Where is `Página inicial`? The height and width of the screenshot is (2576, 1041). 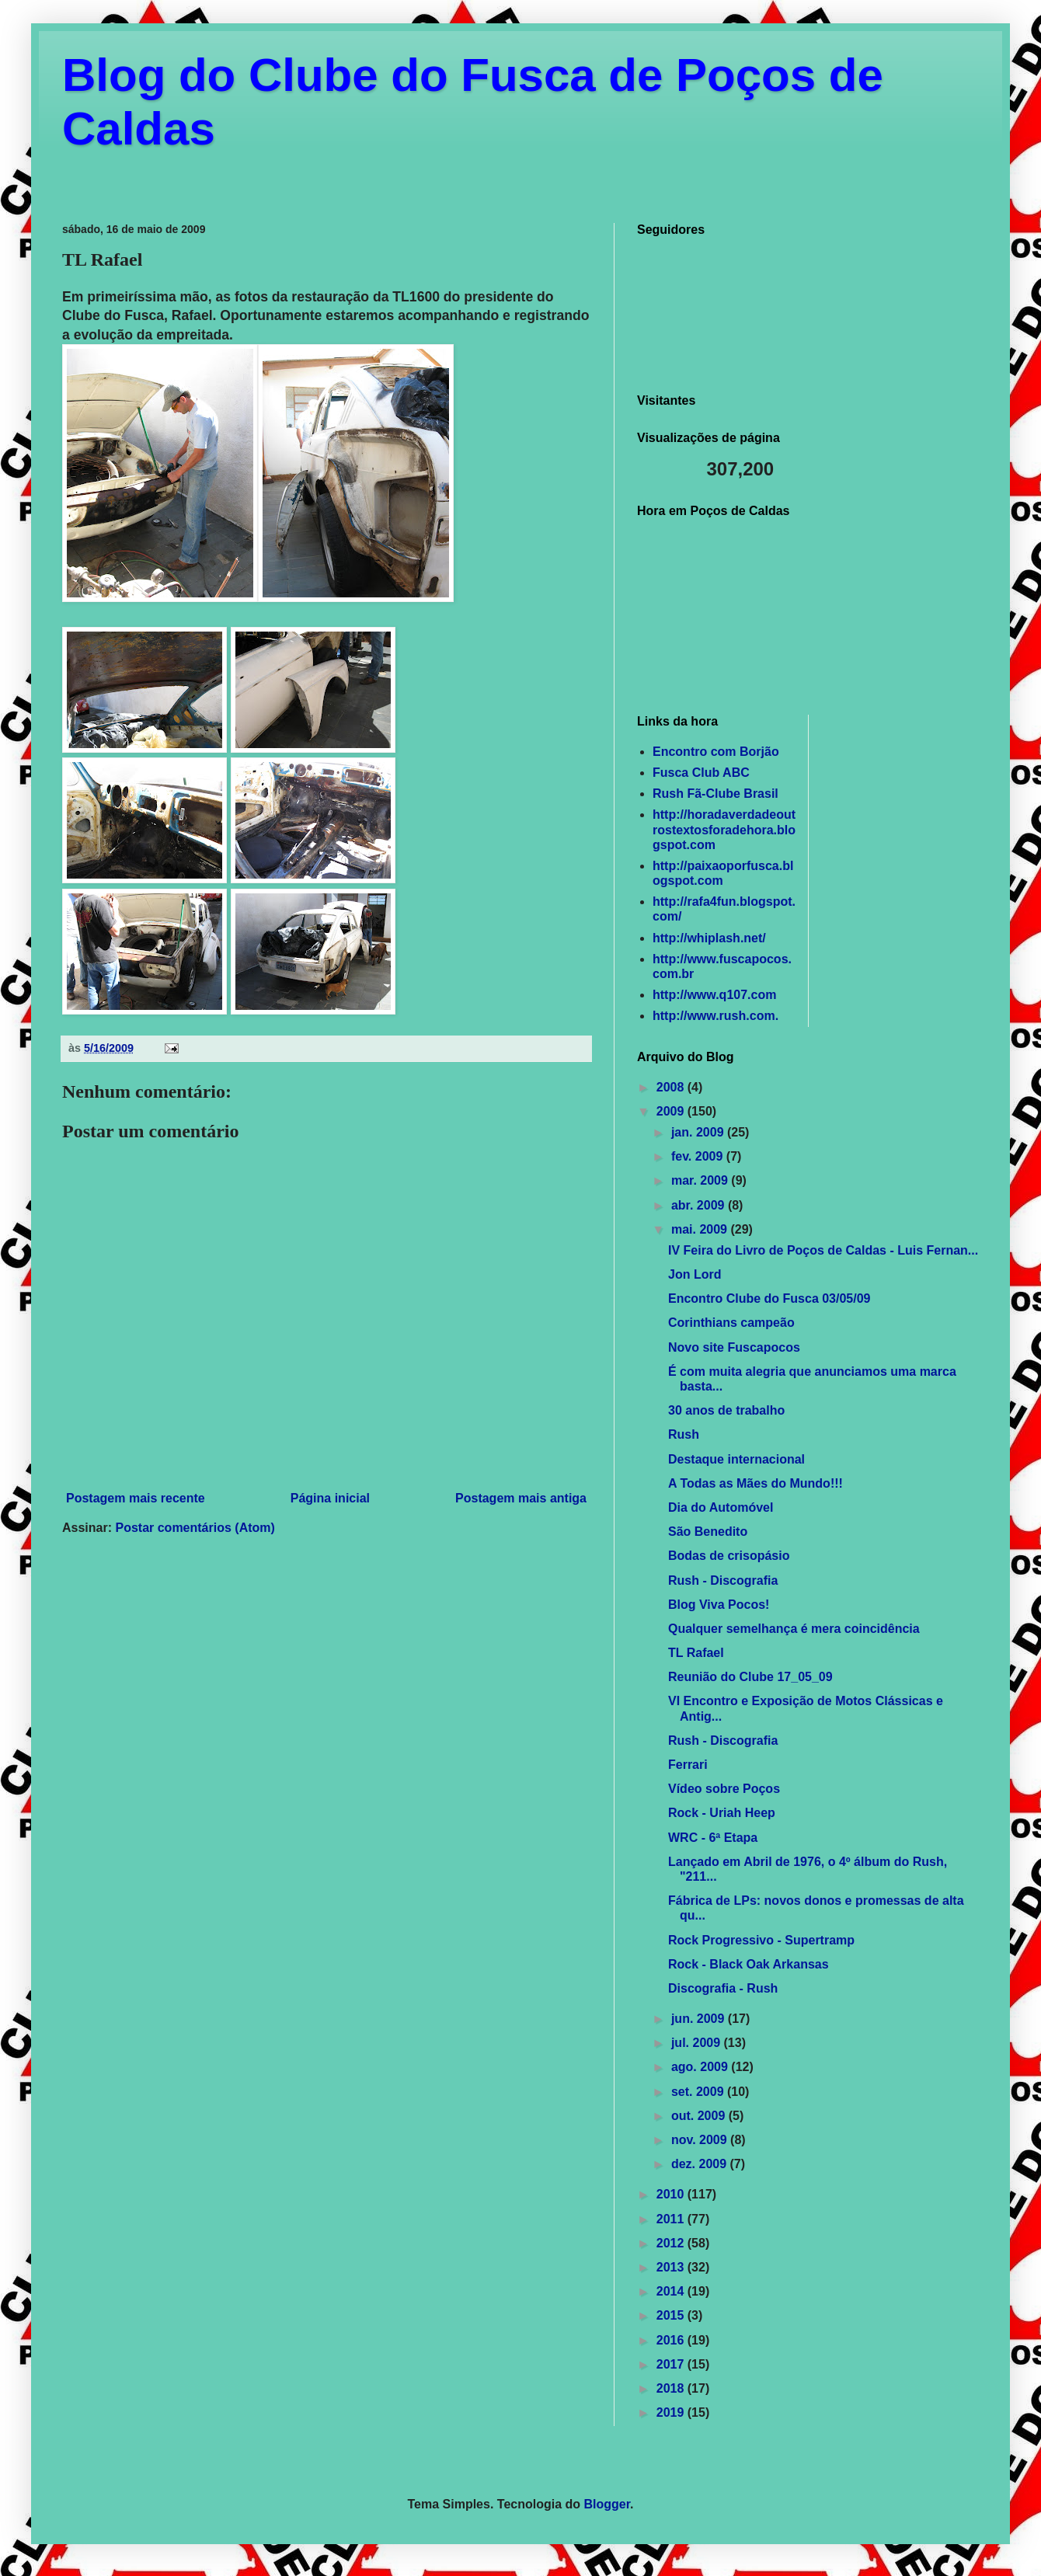 Página inicial is located at coordinates (330, 1498).